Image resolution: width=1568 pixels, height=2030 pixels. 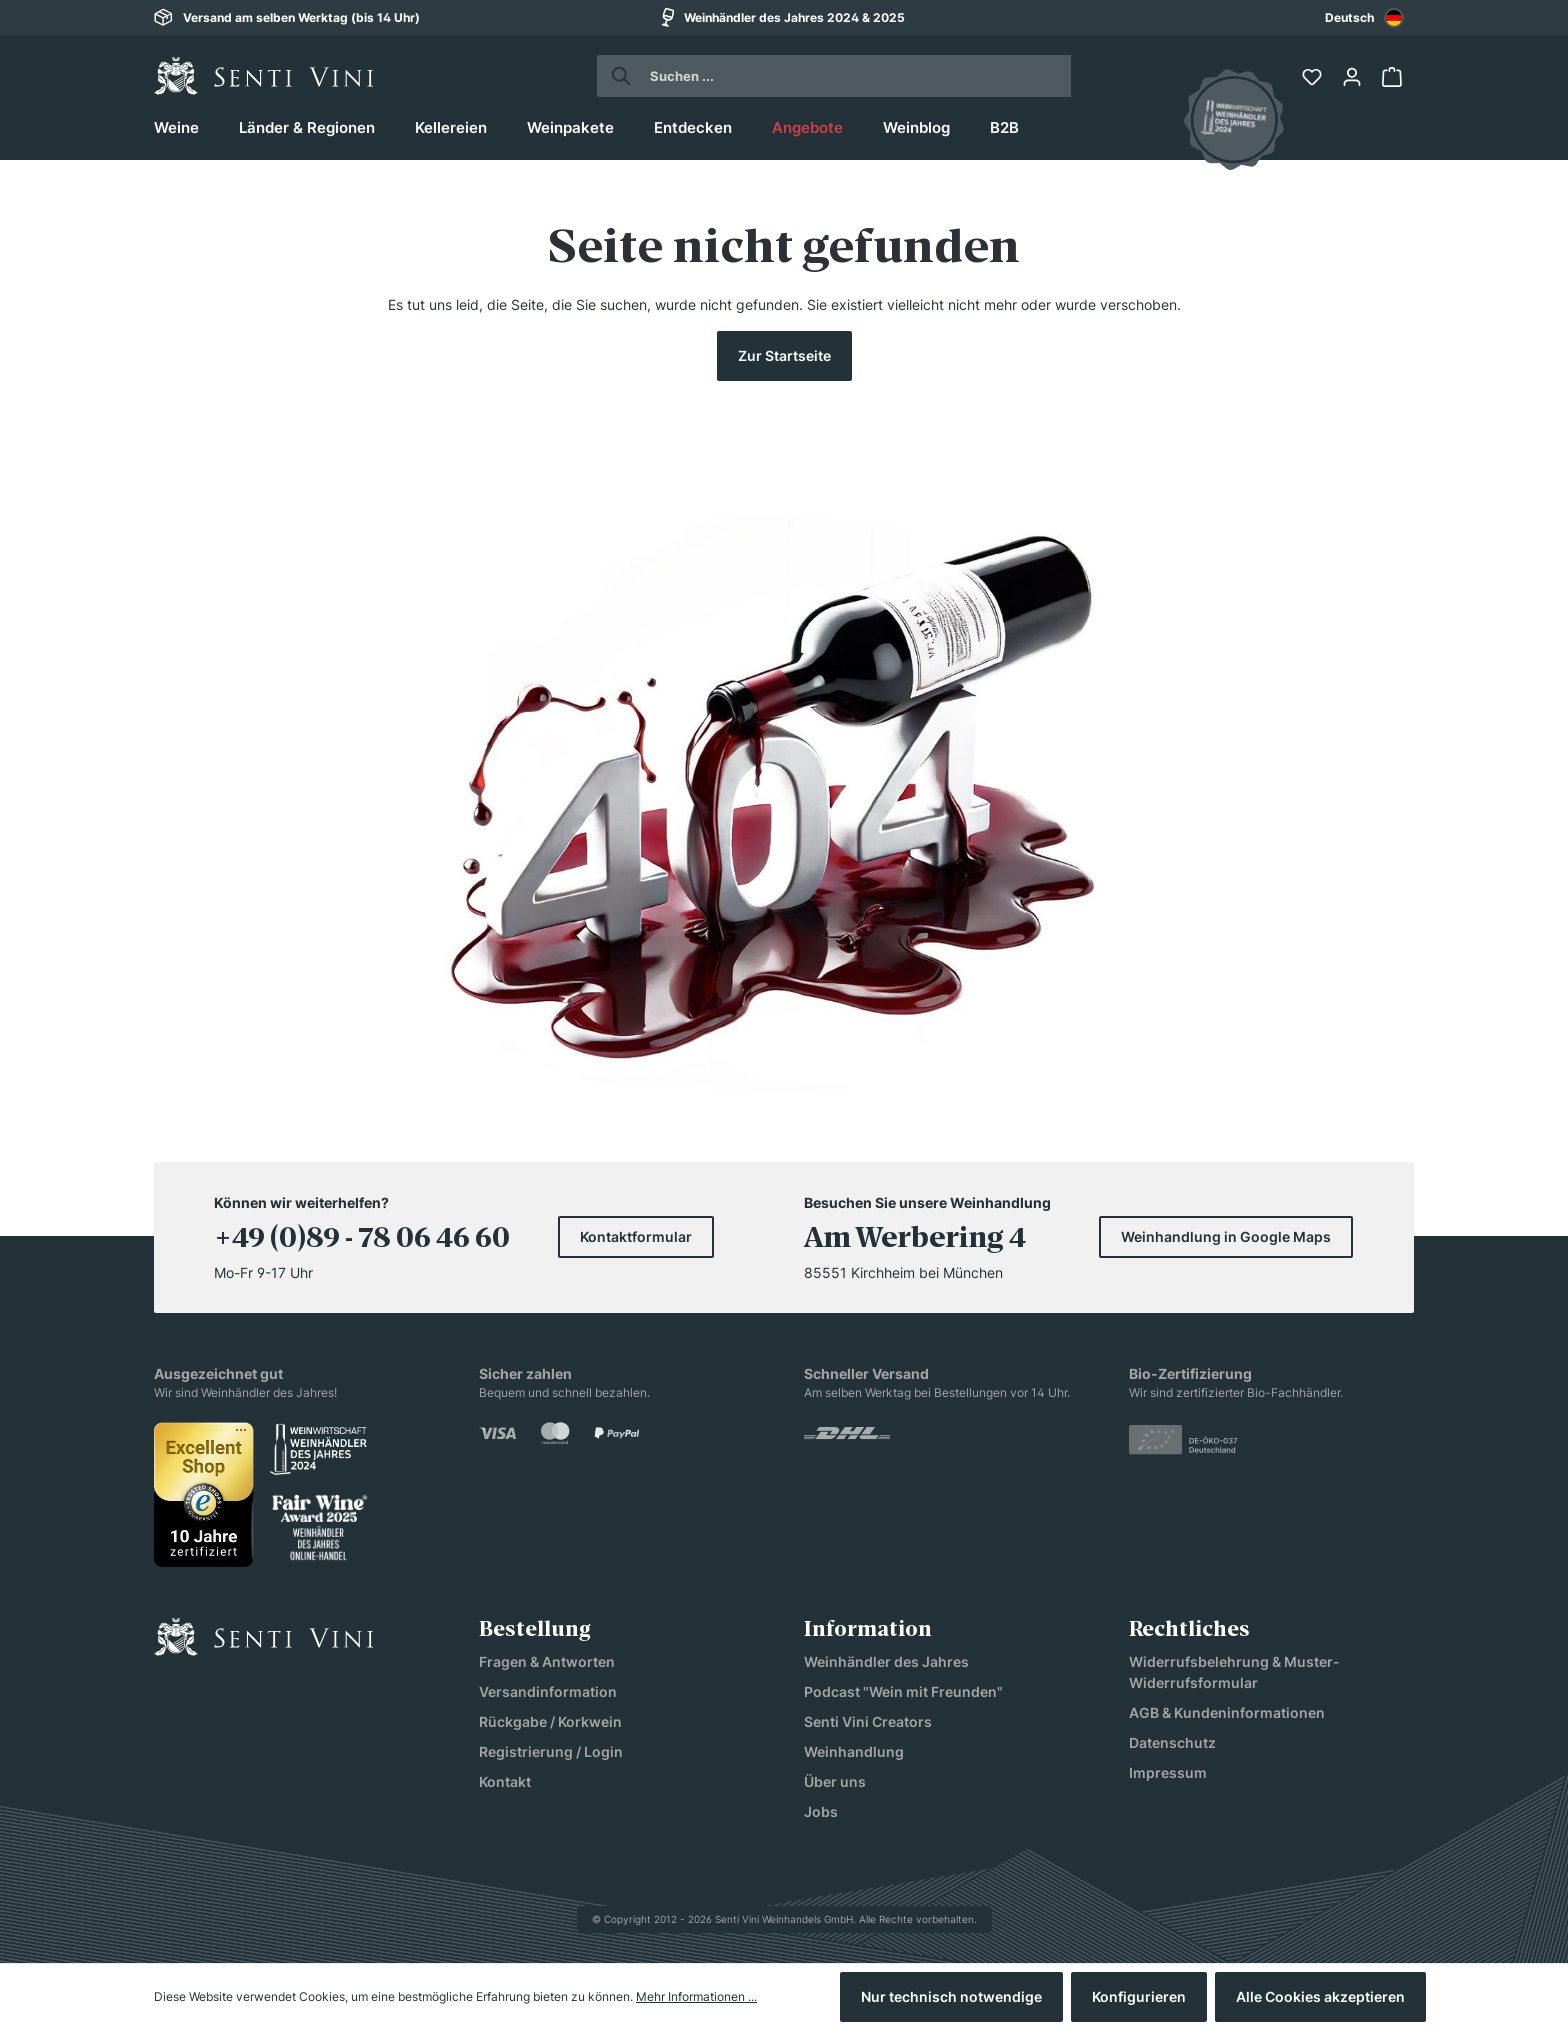 What do you see at coordinates (547, 1661) in the screenshot?
I see `Fragen & Antworten` at bounding box center [547, 1661].